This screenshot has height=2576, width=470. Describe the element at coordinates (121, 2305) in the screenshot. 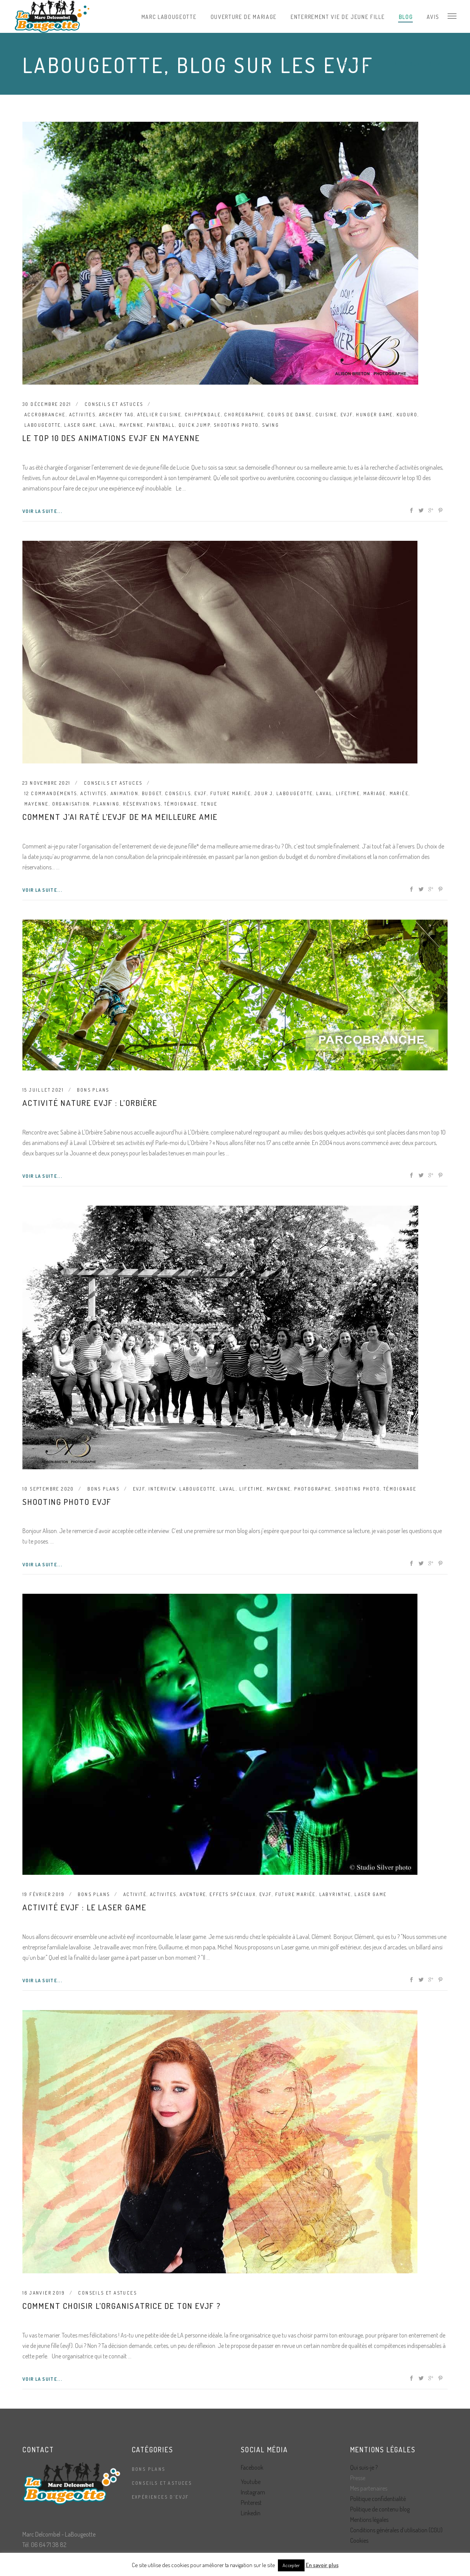

I see `Comment choisir l’organisatrice de ton evjf ?` at that location.